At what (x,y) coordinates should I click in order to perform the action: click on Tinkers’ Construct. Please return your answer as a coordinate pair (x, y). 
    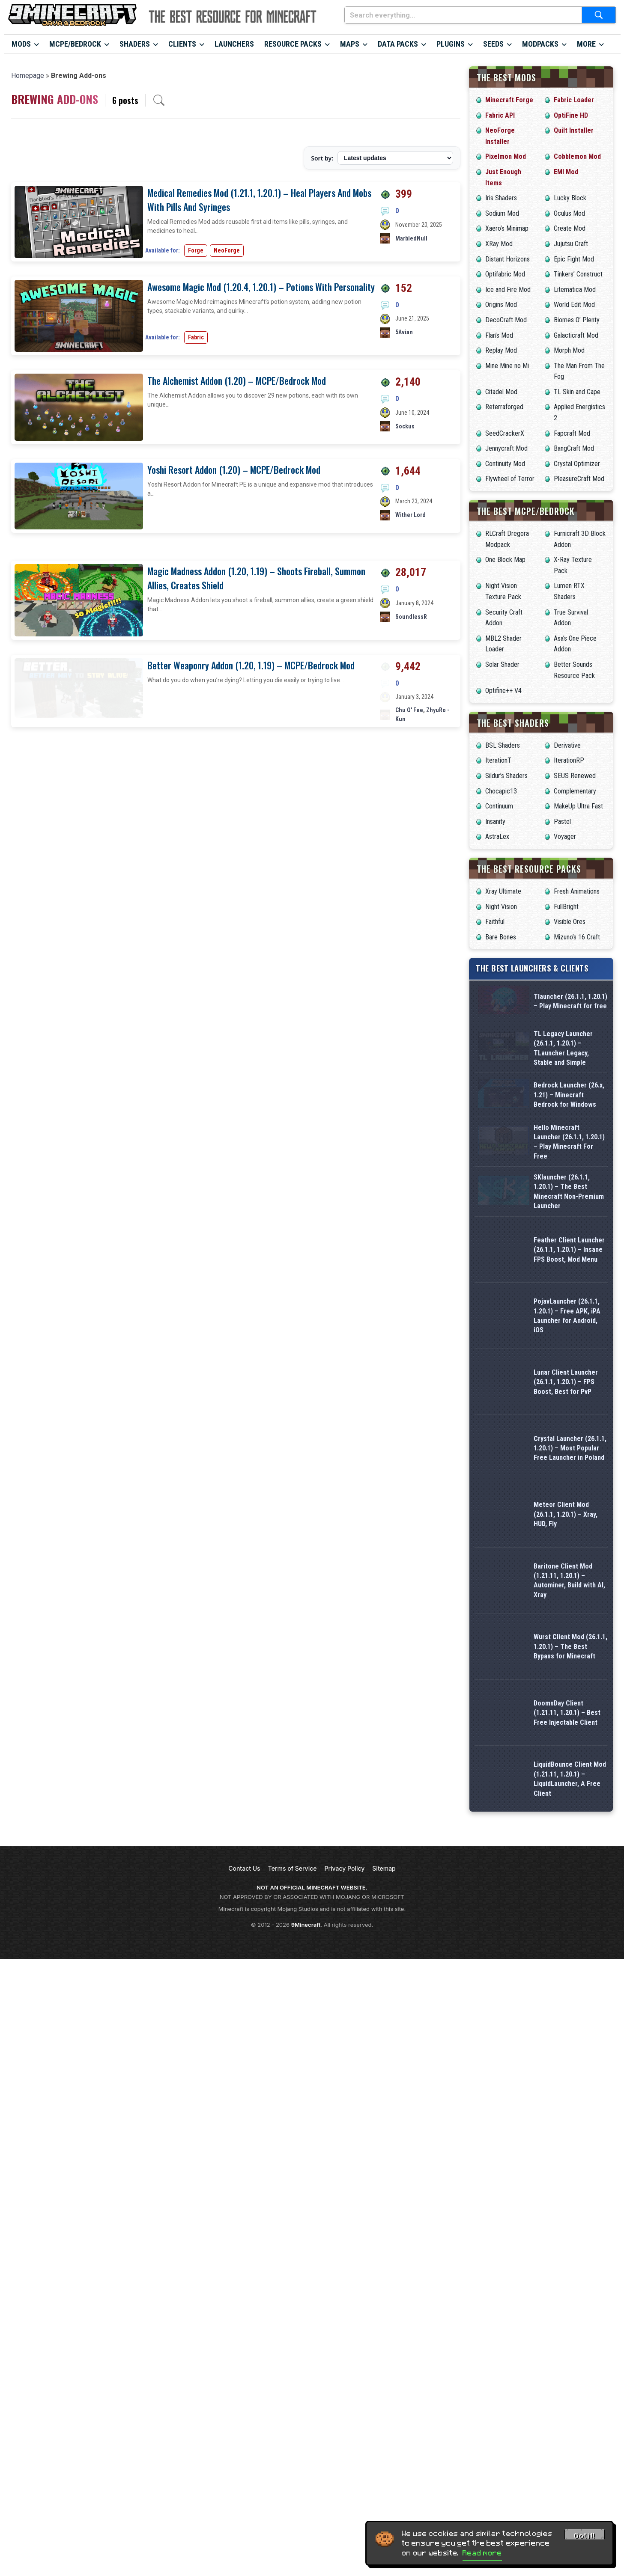
    Looking at the image, I should click on (578, 274).